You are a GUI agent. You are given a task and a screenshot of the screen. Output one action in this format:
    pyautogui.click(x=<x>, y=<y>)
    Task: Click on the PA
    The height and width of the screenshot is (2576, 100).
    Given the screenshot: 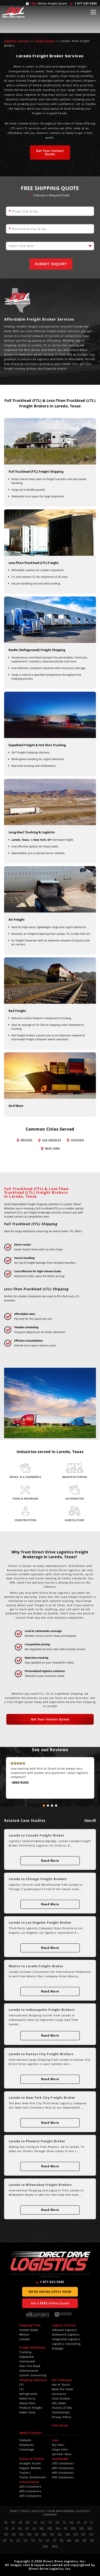 What is the action you would take?
    pyautogui.click(x=5, y=2540)
    